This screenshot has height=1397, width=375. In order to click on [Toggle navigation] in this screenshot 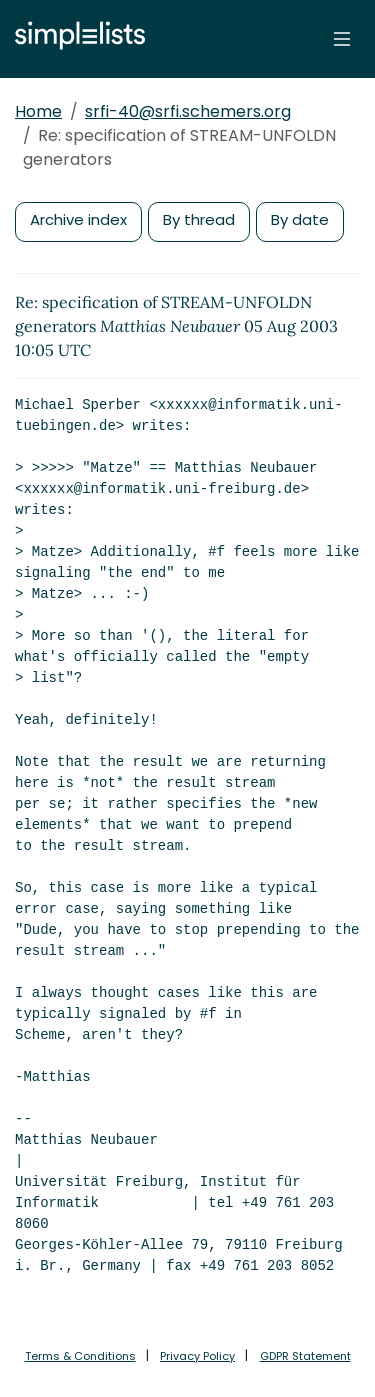, I will do `click(342, 39)`.